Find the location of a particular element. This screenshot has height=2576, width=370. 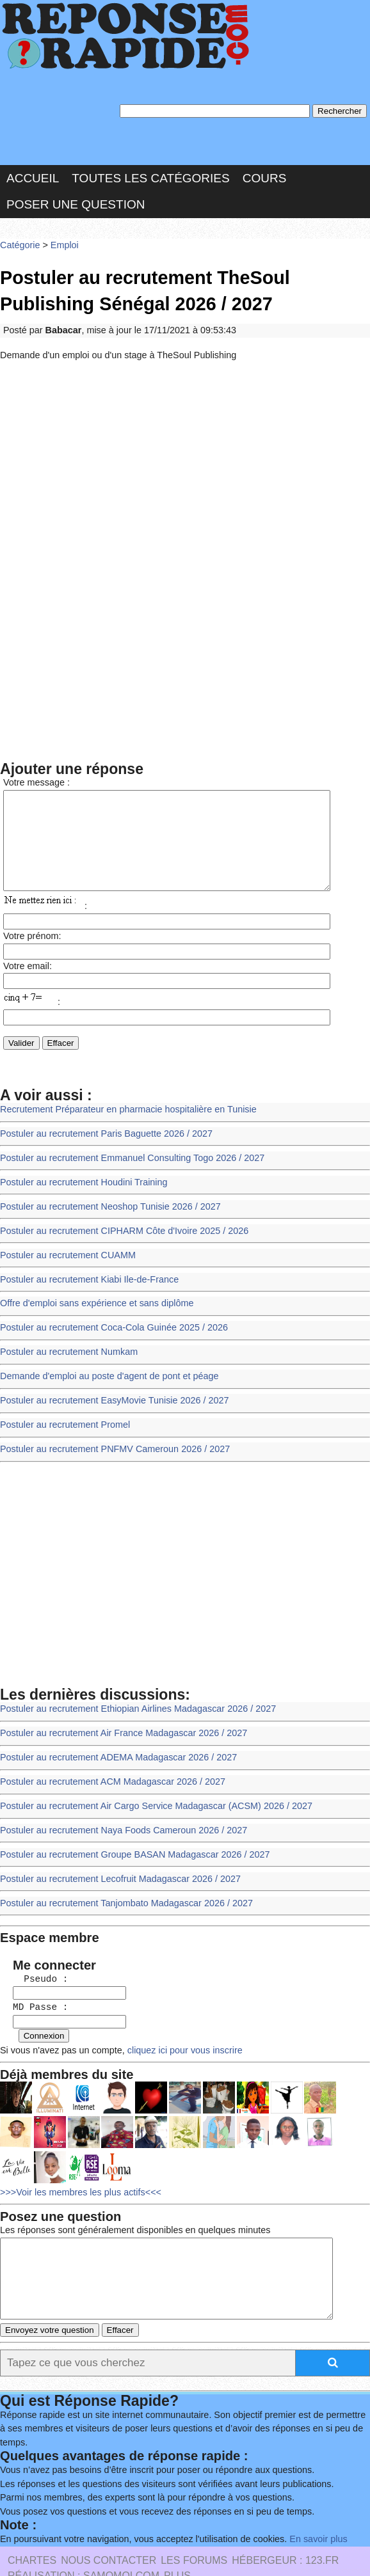

Postuler au recrutement Lecofruit Madagascar 2026 / 2027 is located at coordinates (115, 1857).